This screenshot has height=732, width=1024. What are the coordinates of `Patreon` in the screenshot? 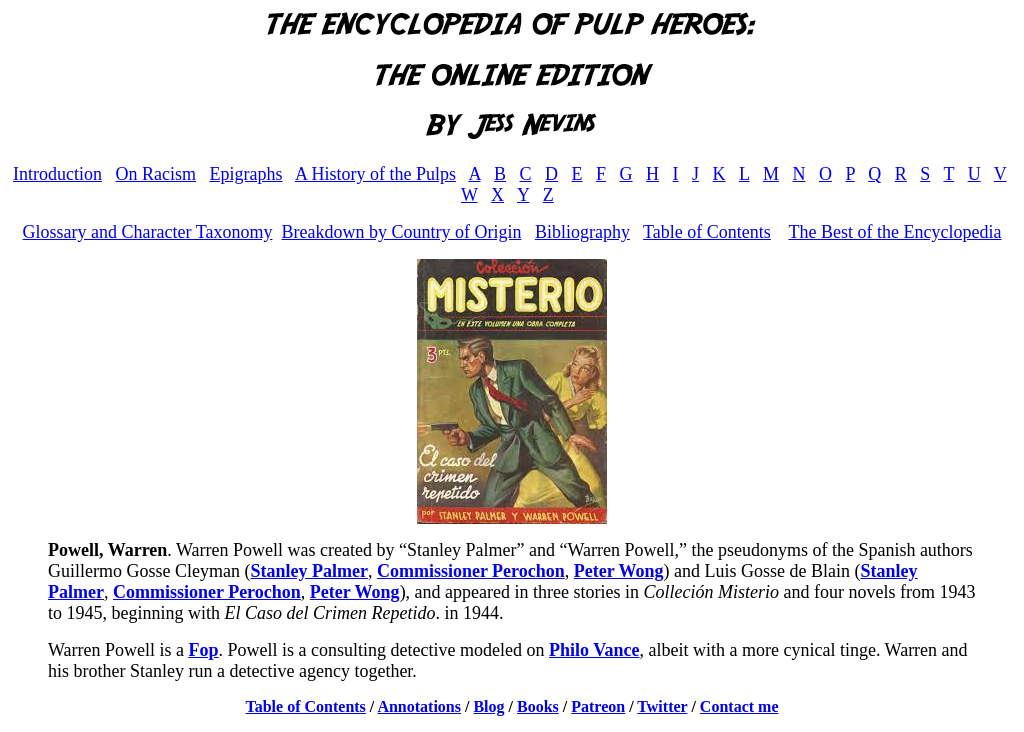 It's located at (598, 706).